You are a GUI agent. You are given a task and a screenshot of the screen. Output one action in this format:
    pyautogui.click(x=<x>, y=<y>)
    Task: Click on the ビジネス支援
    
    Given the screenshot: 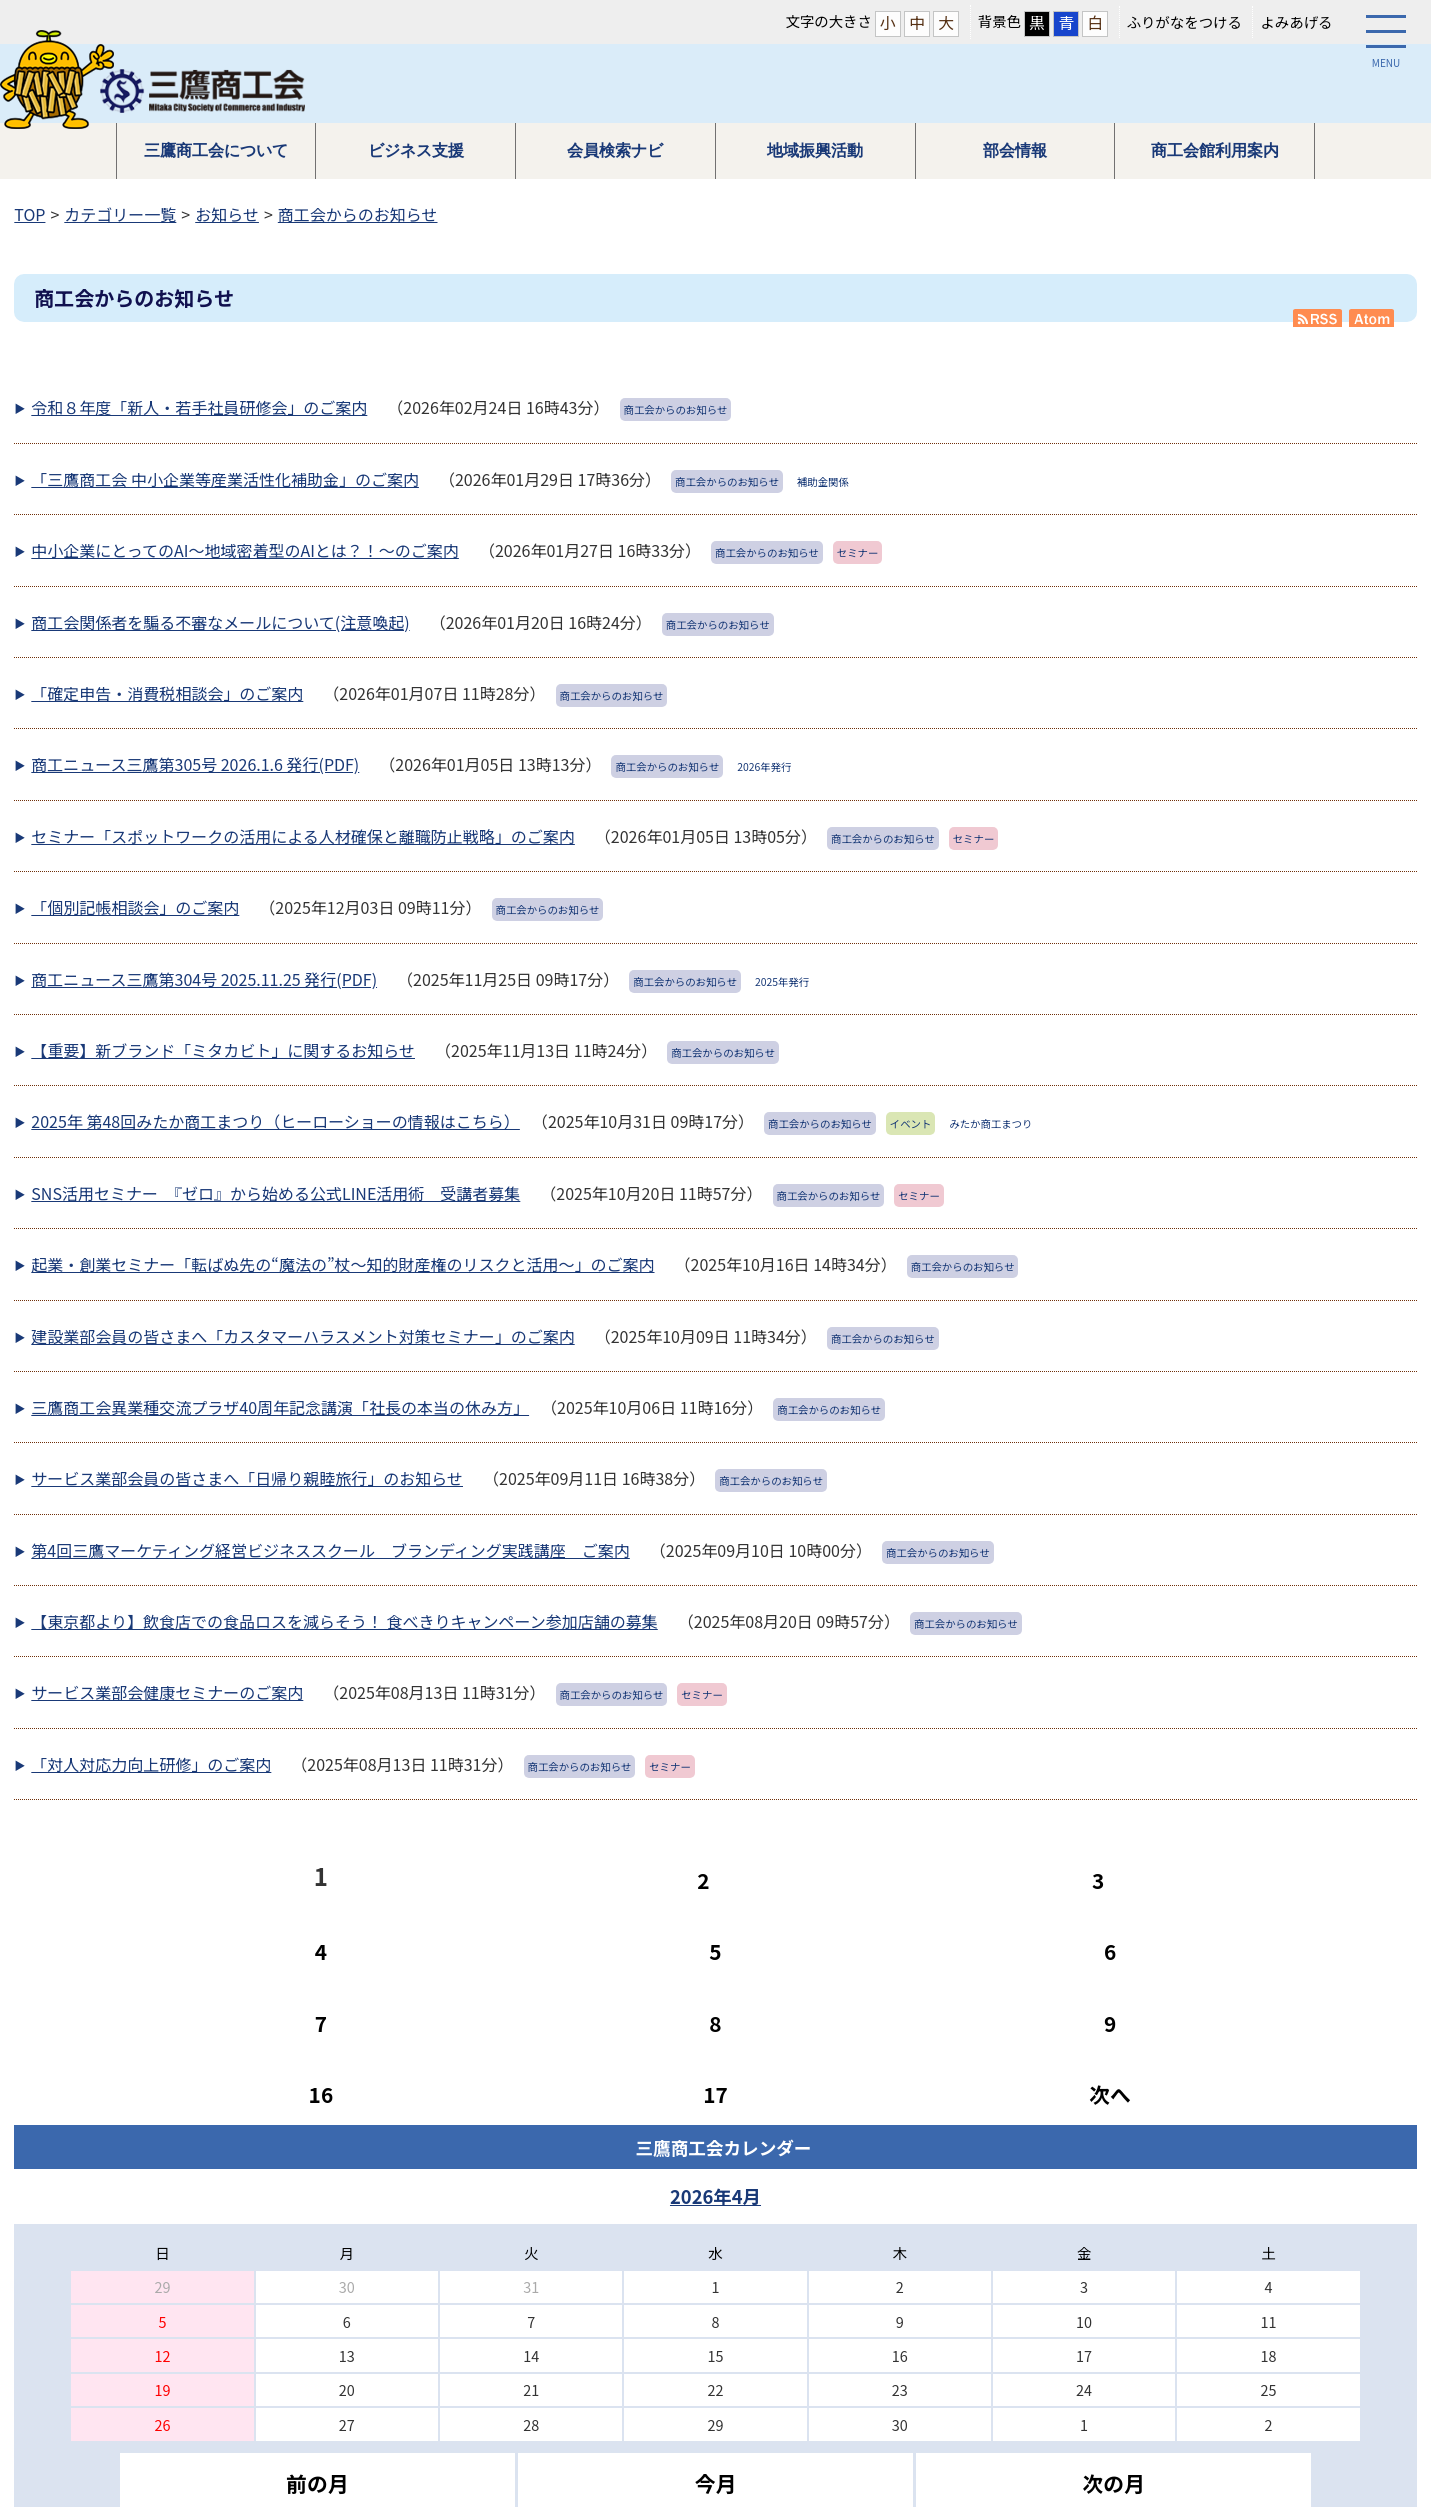 What is the action you would take?
    pyautogui.click(x=416, y=150)
    